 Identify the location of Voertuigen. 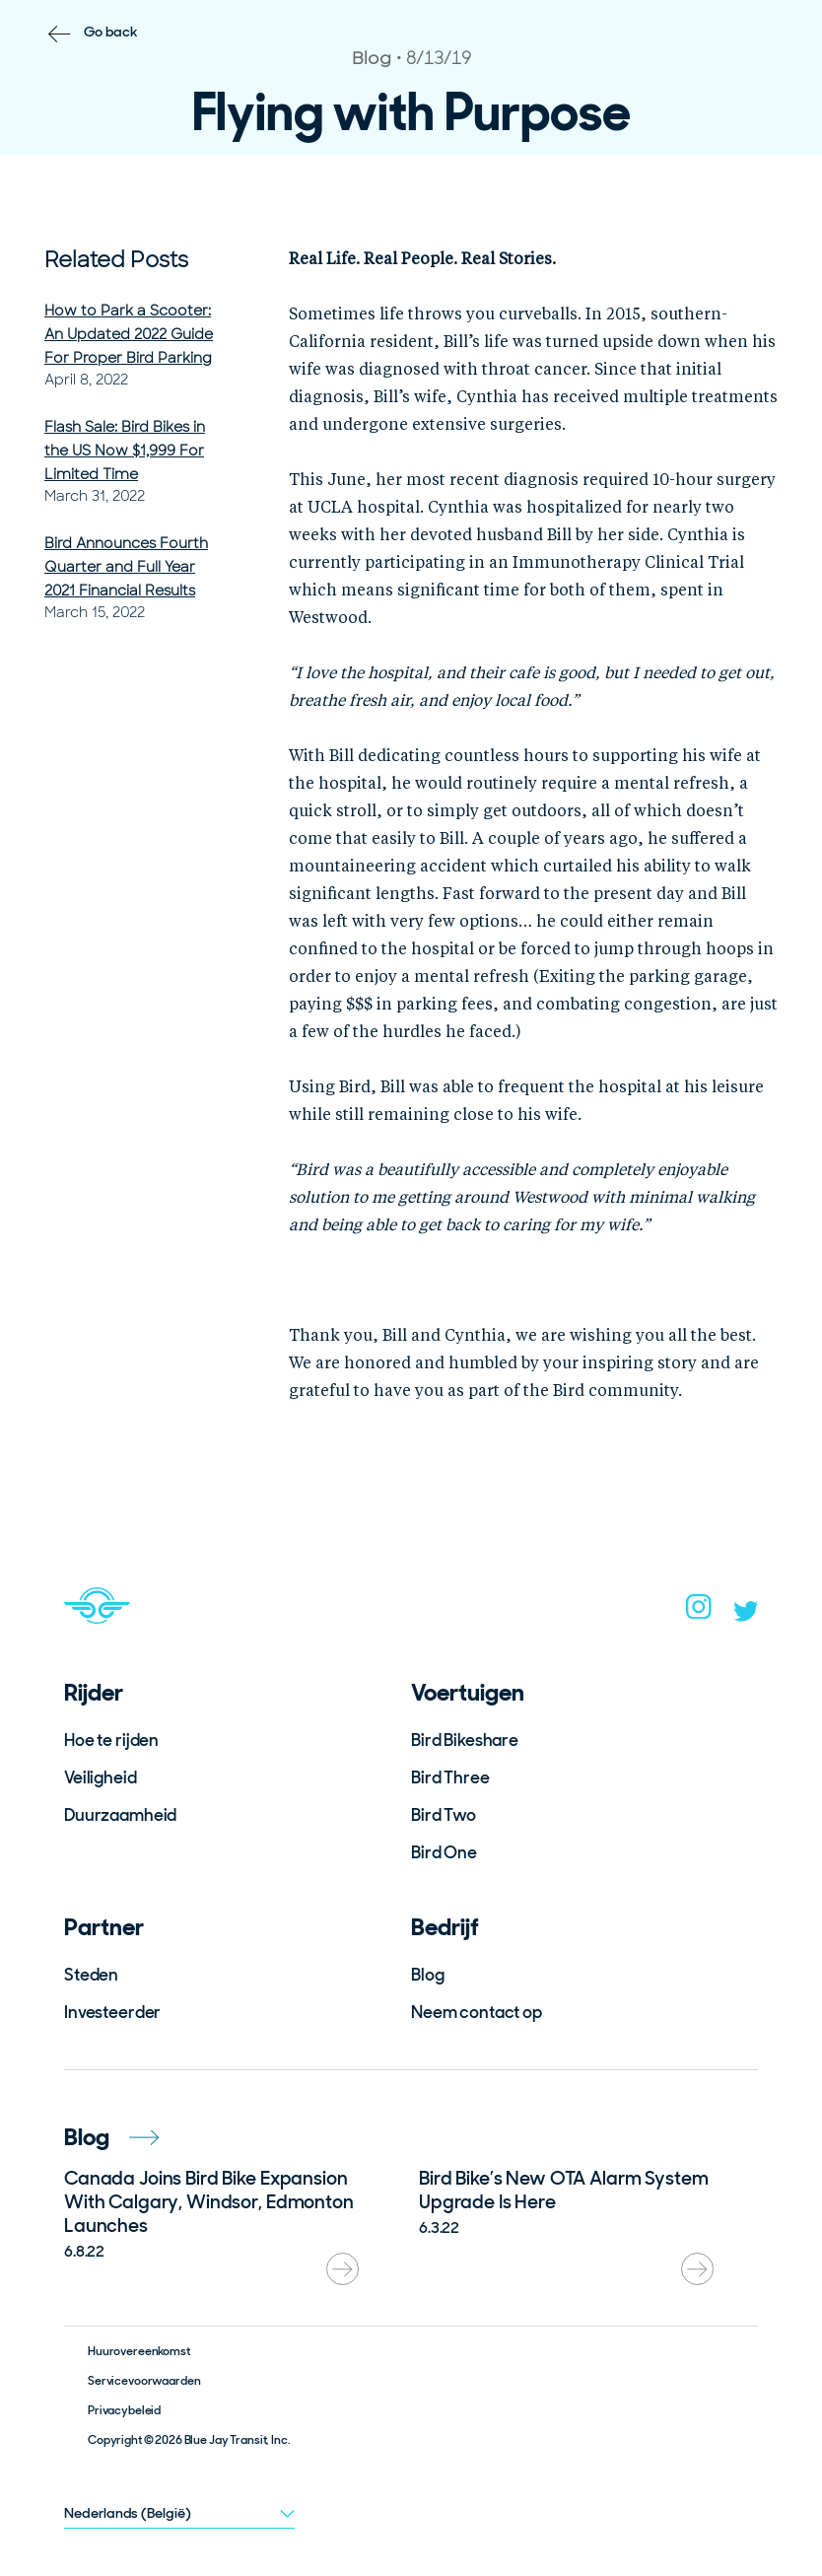
(467, 1692).